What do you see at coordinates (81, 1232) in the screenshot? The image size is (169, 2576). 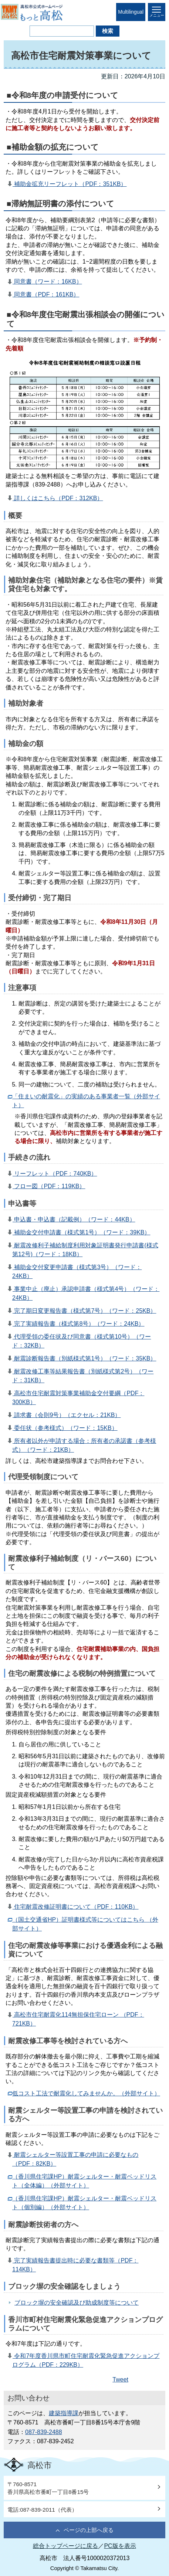 I see `補助金交付申請書（様式第1号）（ワード：39KB）` at bounding box center [81, 1232].